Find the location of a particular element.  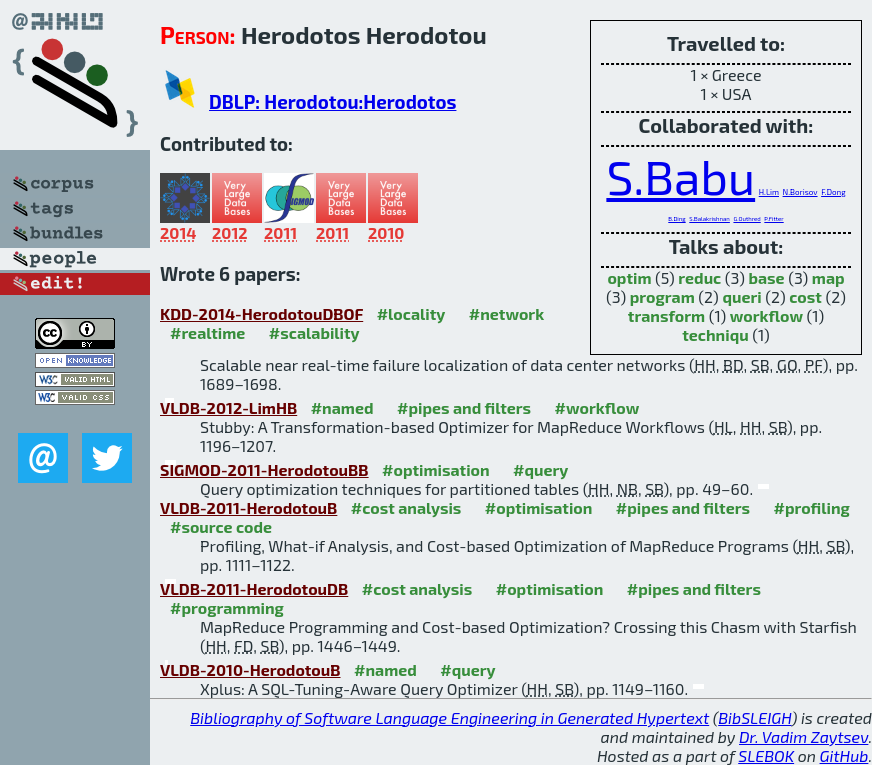

N.Borisov is located at coordinates (800, 192).